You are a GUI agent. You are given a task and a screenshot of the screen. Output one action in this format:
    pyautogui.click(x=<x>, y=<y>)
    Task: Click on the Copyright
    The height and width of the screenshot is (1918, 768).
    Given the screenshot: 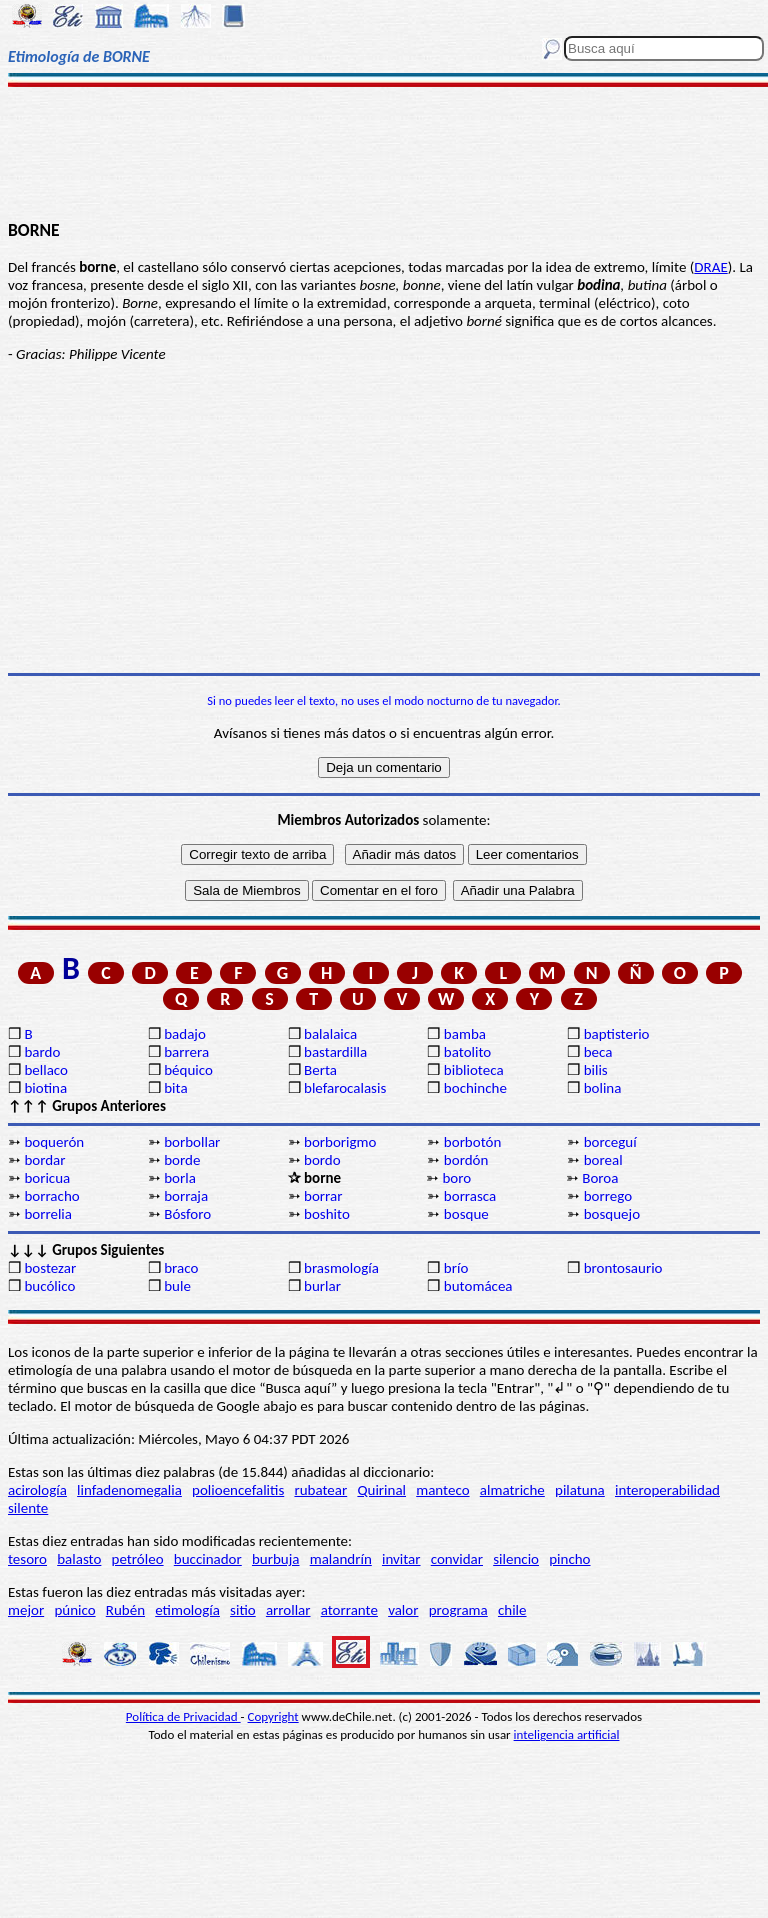 What is the action you would take?
    pyautogui.click(x=273, y=1716)
    